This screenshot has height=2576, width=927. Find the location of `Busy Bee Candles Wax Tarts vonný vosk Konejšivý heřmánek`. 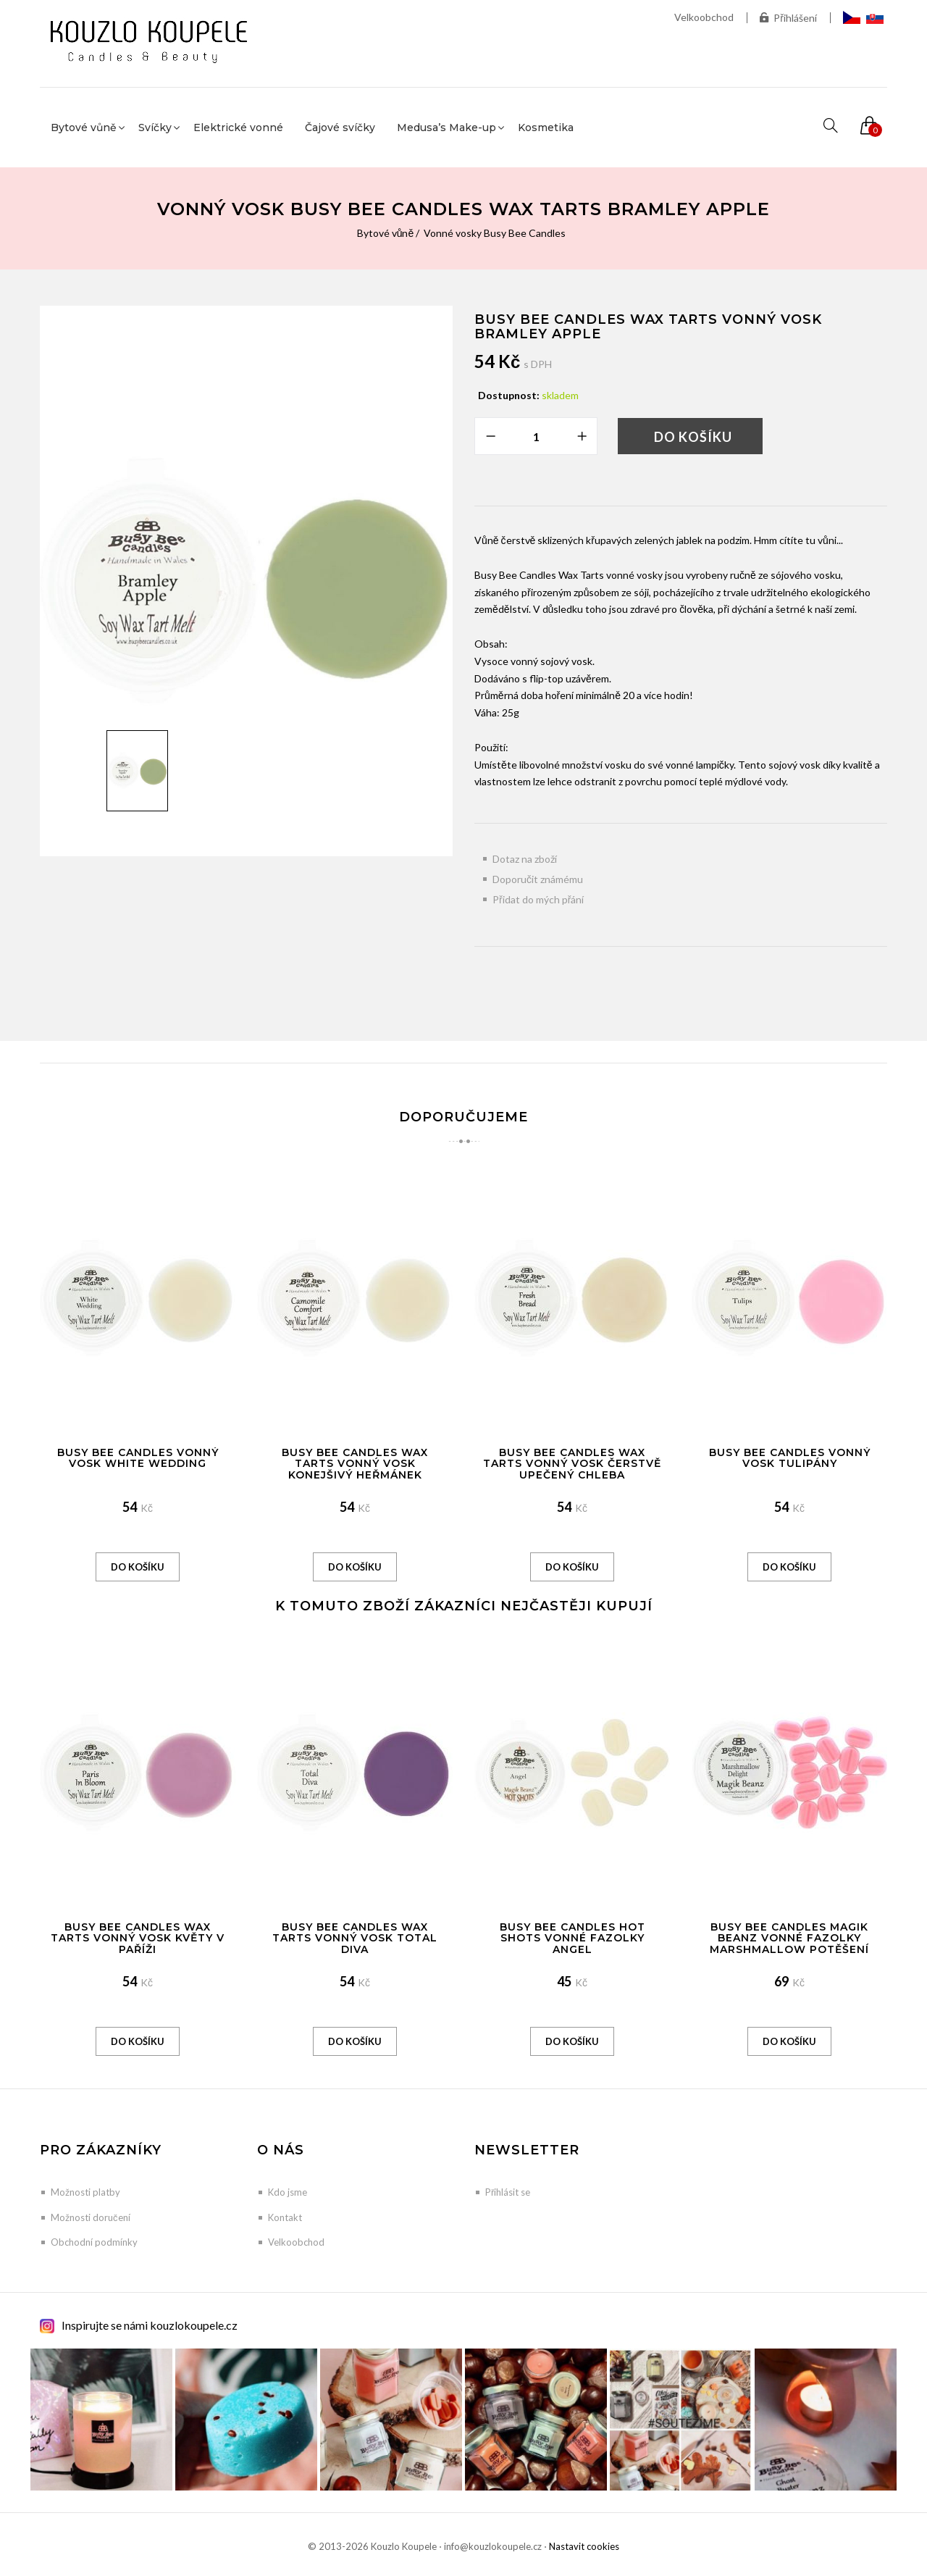

Busy Bee Candles Wax Tarts vonný vosk Konejšivý heřmánek is located at coordinates (355, 1463).